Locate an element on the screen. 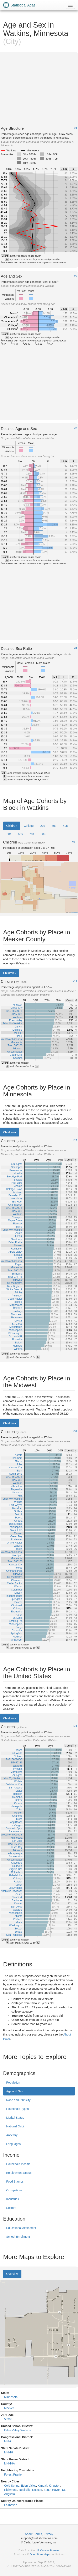  #23 is located at coordinates (75, 1140).